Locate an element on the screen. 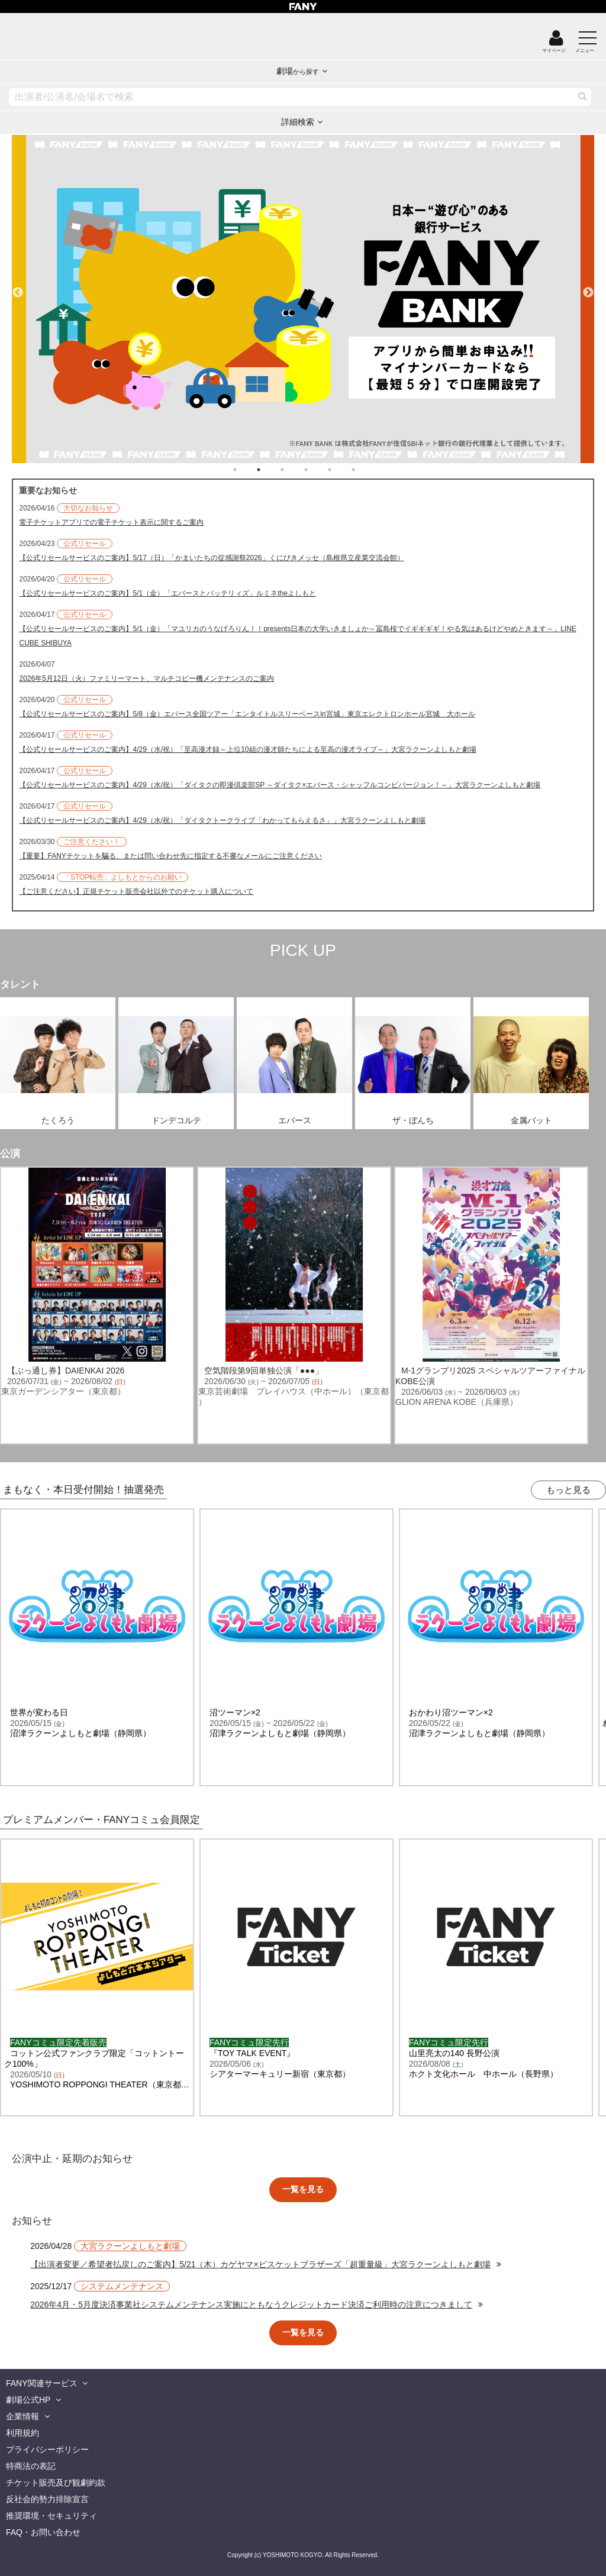 This screenshot has height=2576, width=606. 反社会的勢力排除宣言 is located at coordinates (47, 2499).